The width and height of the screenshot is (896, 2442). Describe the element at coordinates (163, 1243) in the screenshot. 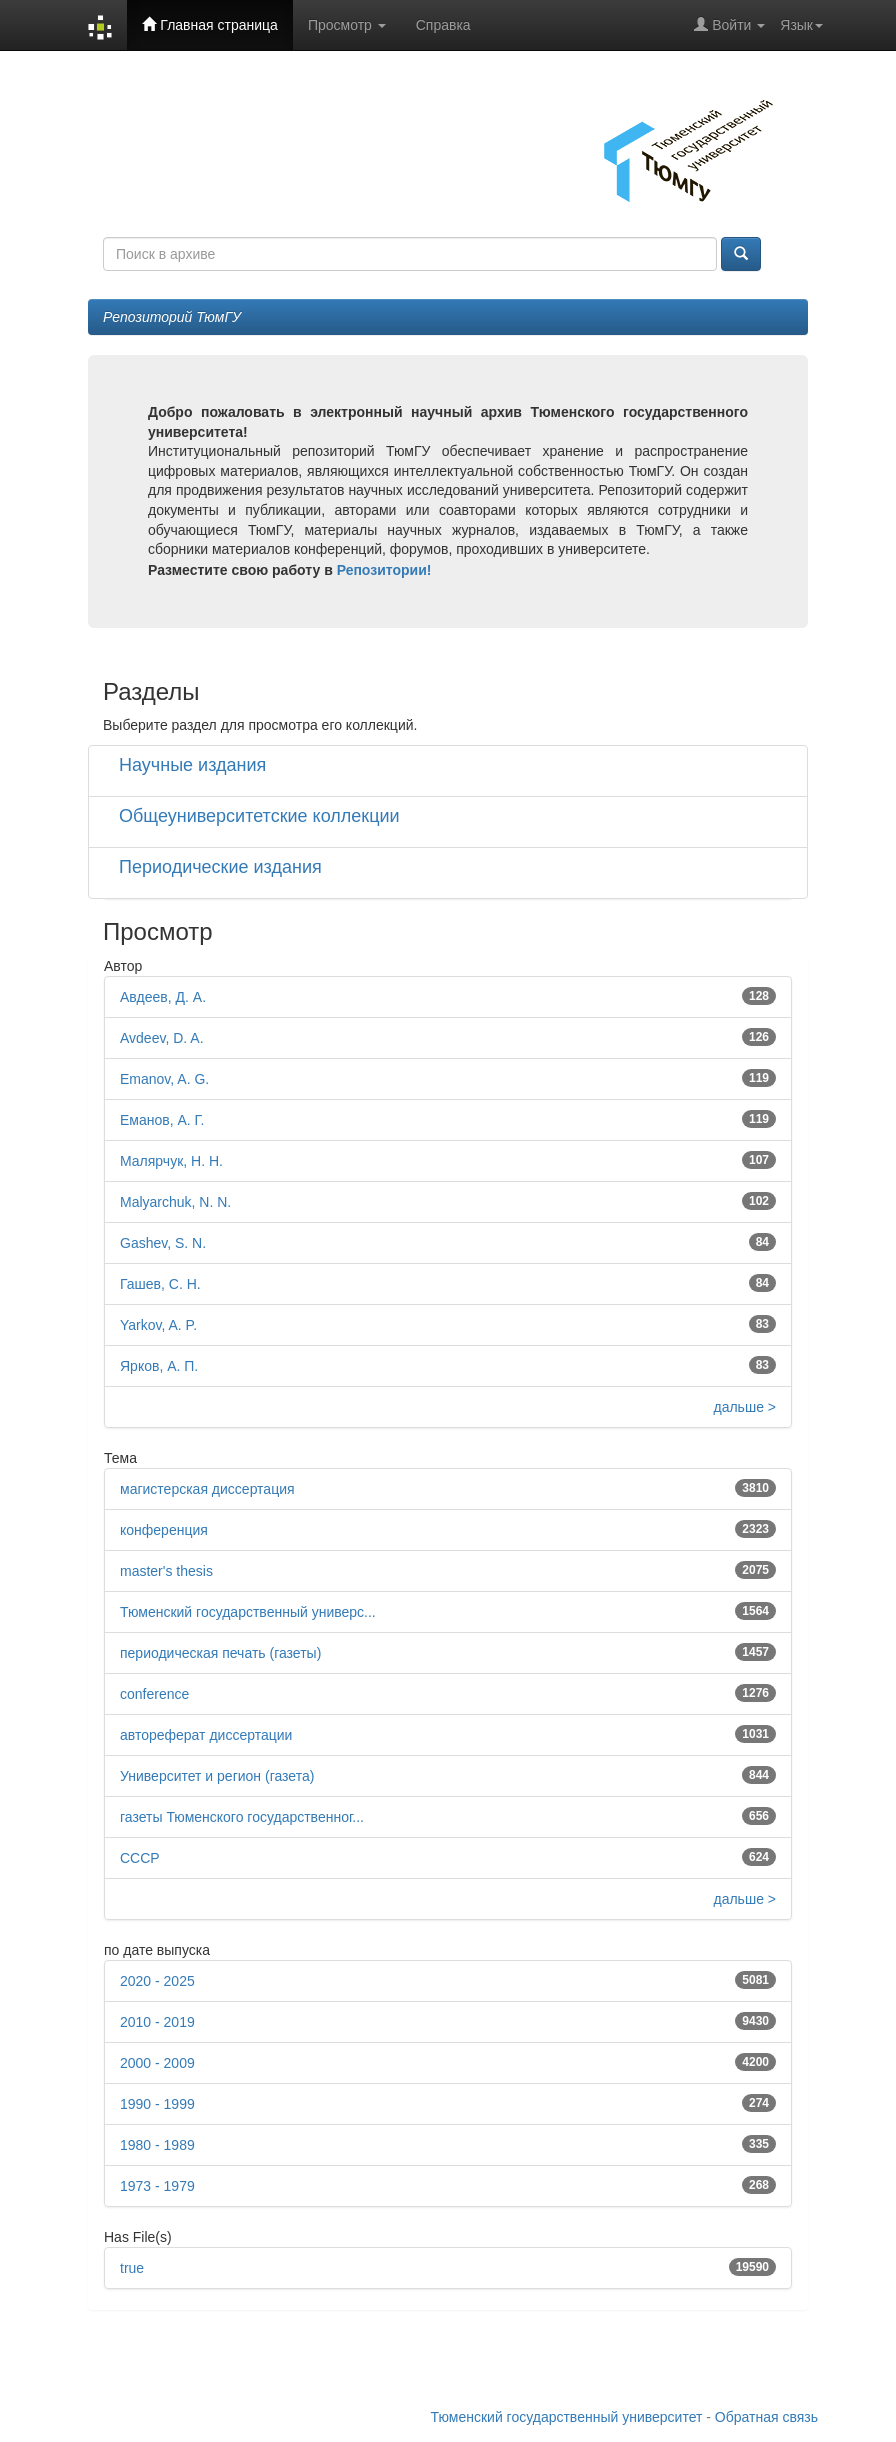

I see `Gashev, S. N.` at that location.